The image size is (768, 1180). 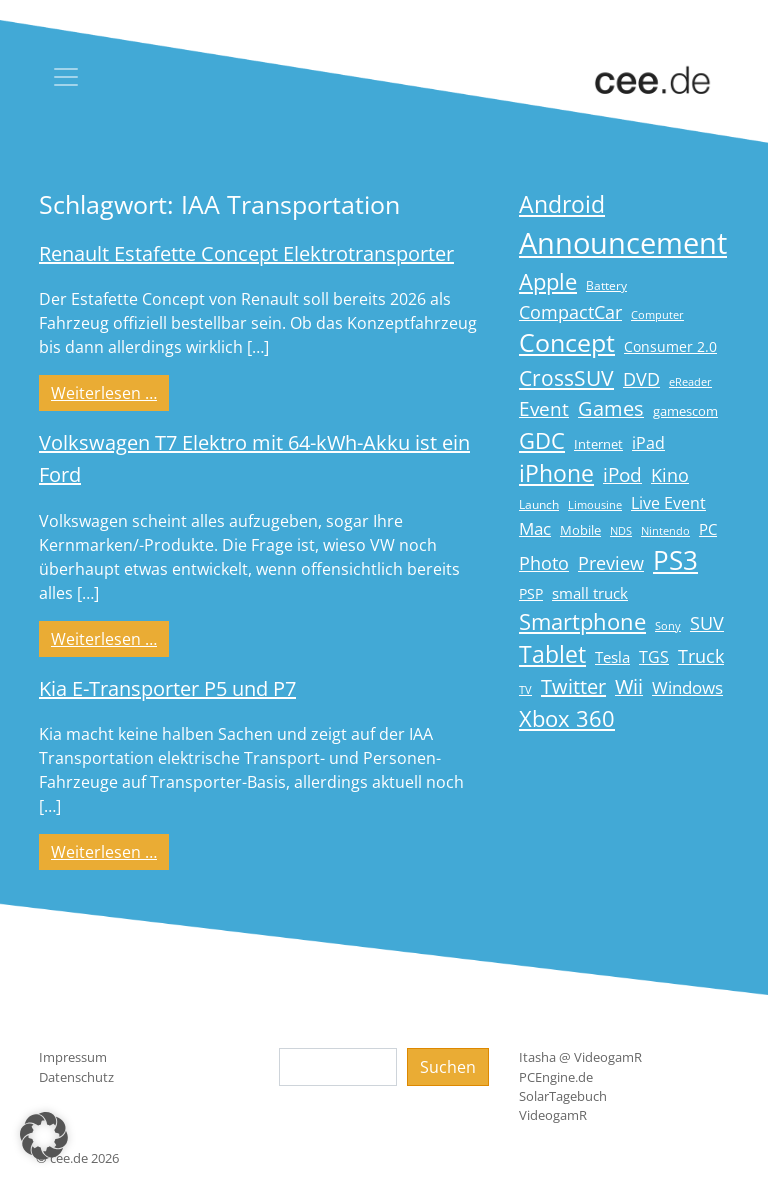 I want to click on Concept [Concept (74 Einträge)], so click(x=567, y=342).